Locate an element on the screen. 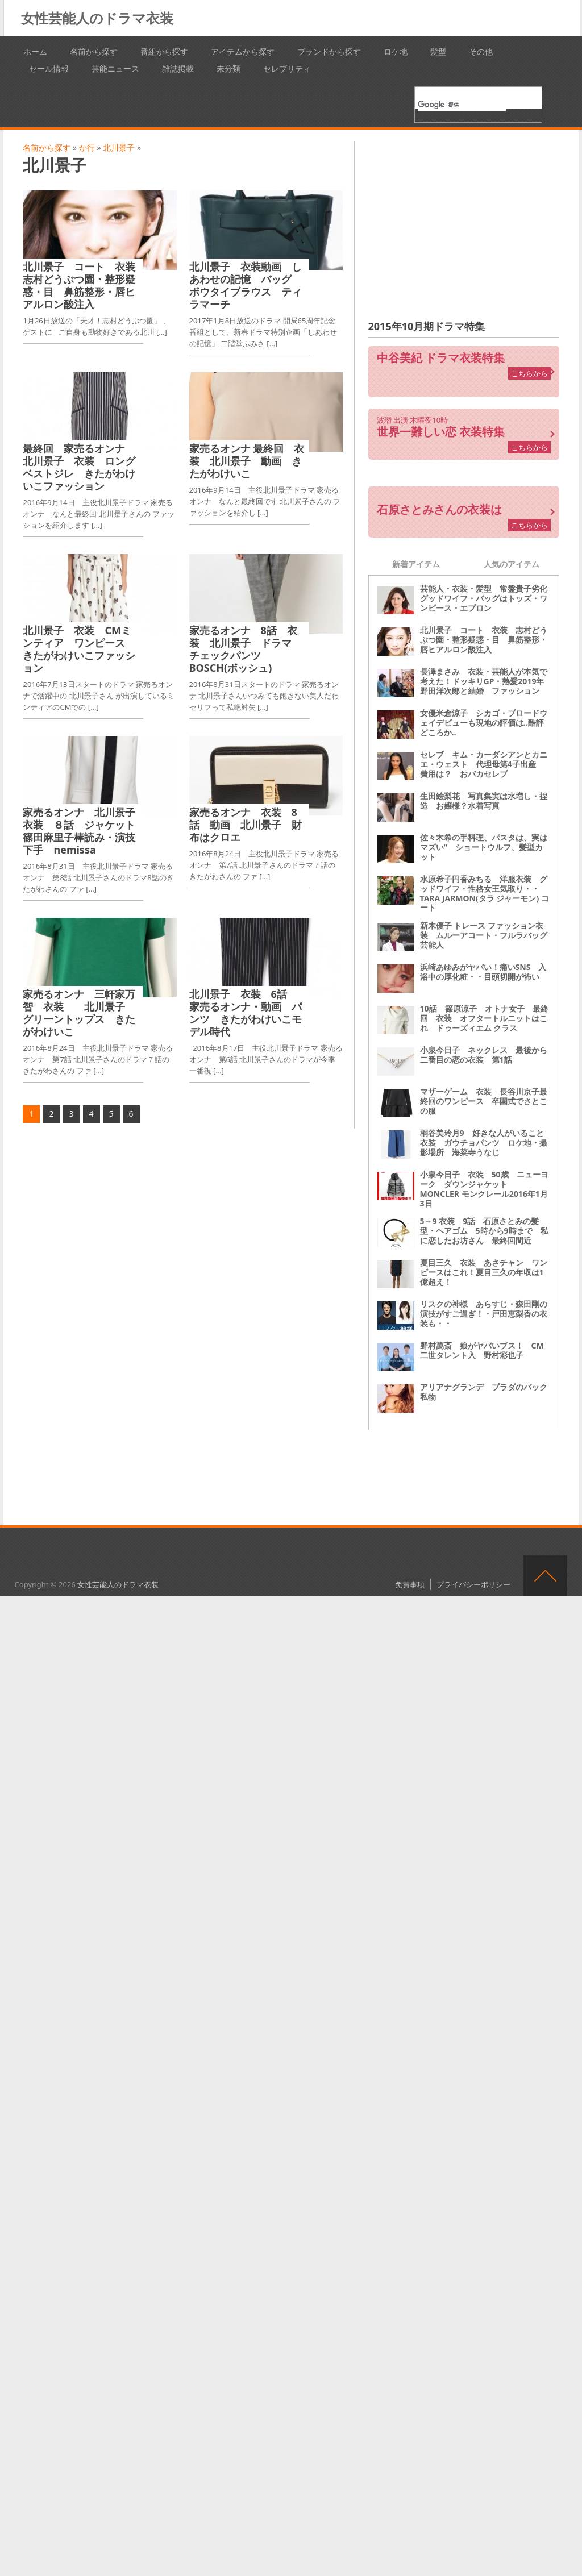 This screenshot has height=2576, width=582. 芸能人・衣装・髪型 常盤貴子劣化 グッドワイフ・バッグはトッズ・ワンピース・エプロン is located at coordinates (487, 598).